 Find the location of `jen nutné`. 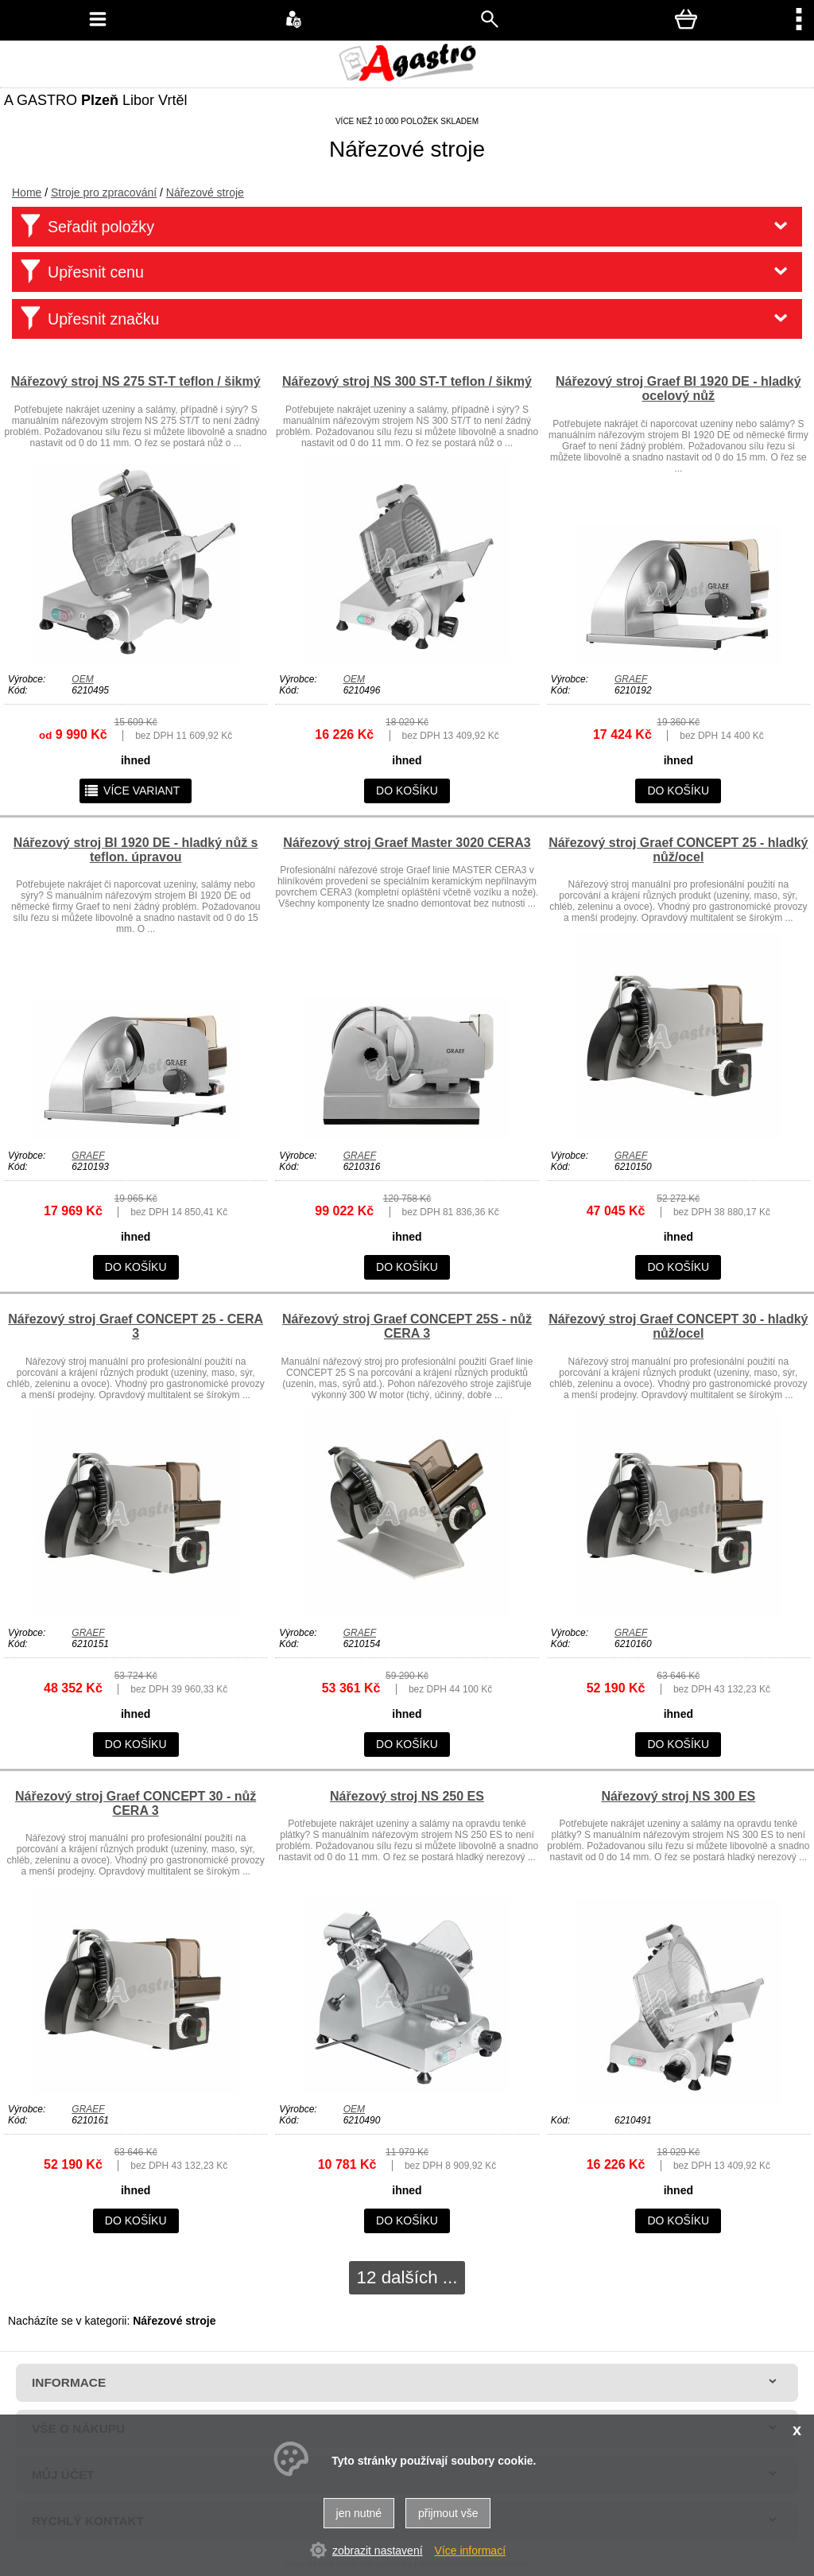

jen nutné is located at coordinates (359, 2513).